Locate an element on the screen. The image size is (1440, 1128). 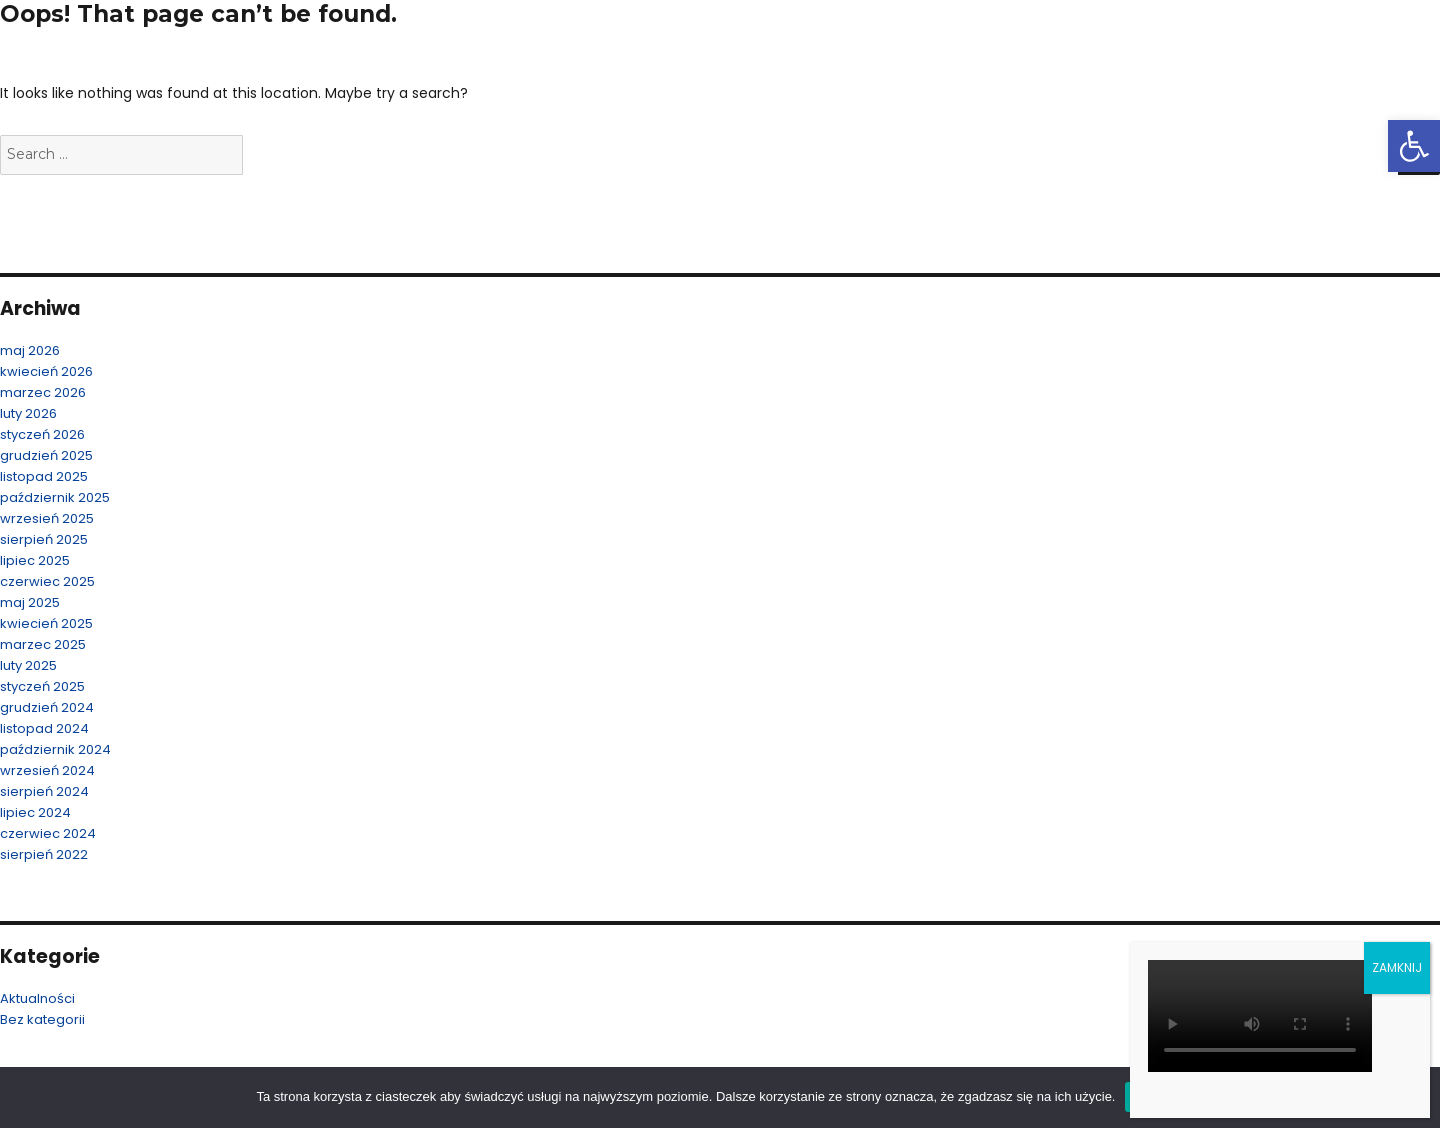
lipiec 2025 [link] is located at coordinates (35, 560).